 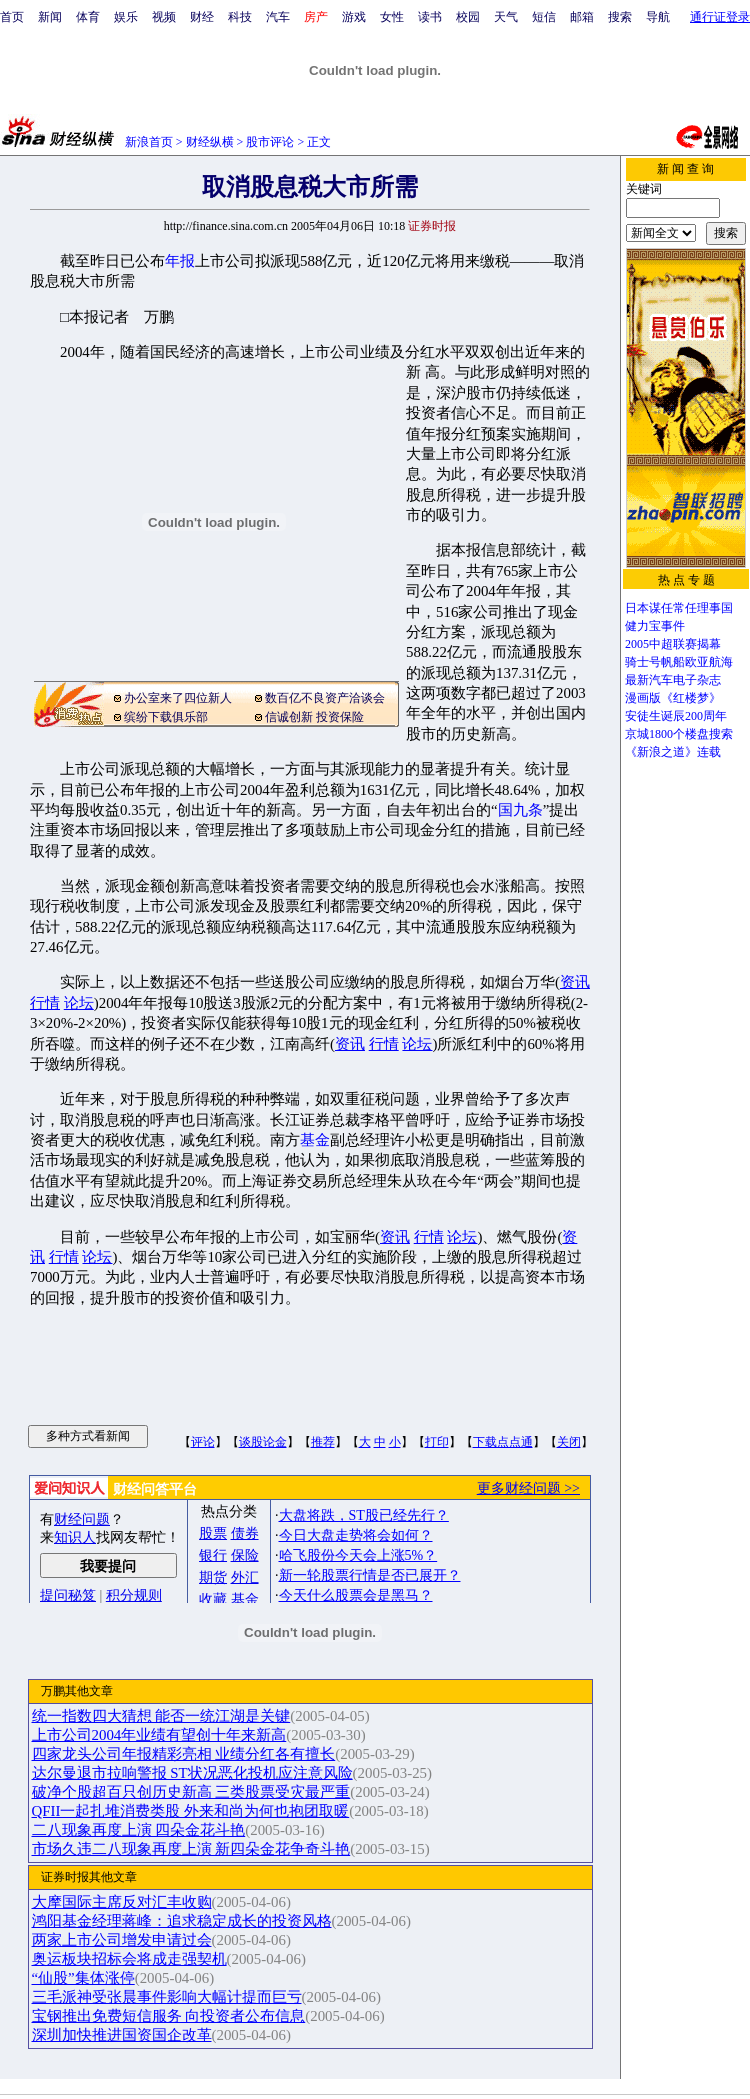 What do you see at coordinates (167, 1997) in the screenshot?
I see `三毛派神受张晨事件影响大幅计提而巨亏` at bounding box center [167, 1997].